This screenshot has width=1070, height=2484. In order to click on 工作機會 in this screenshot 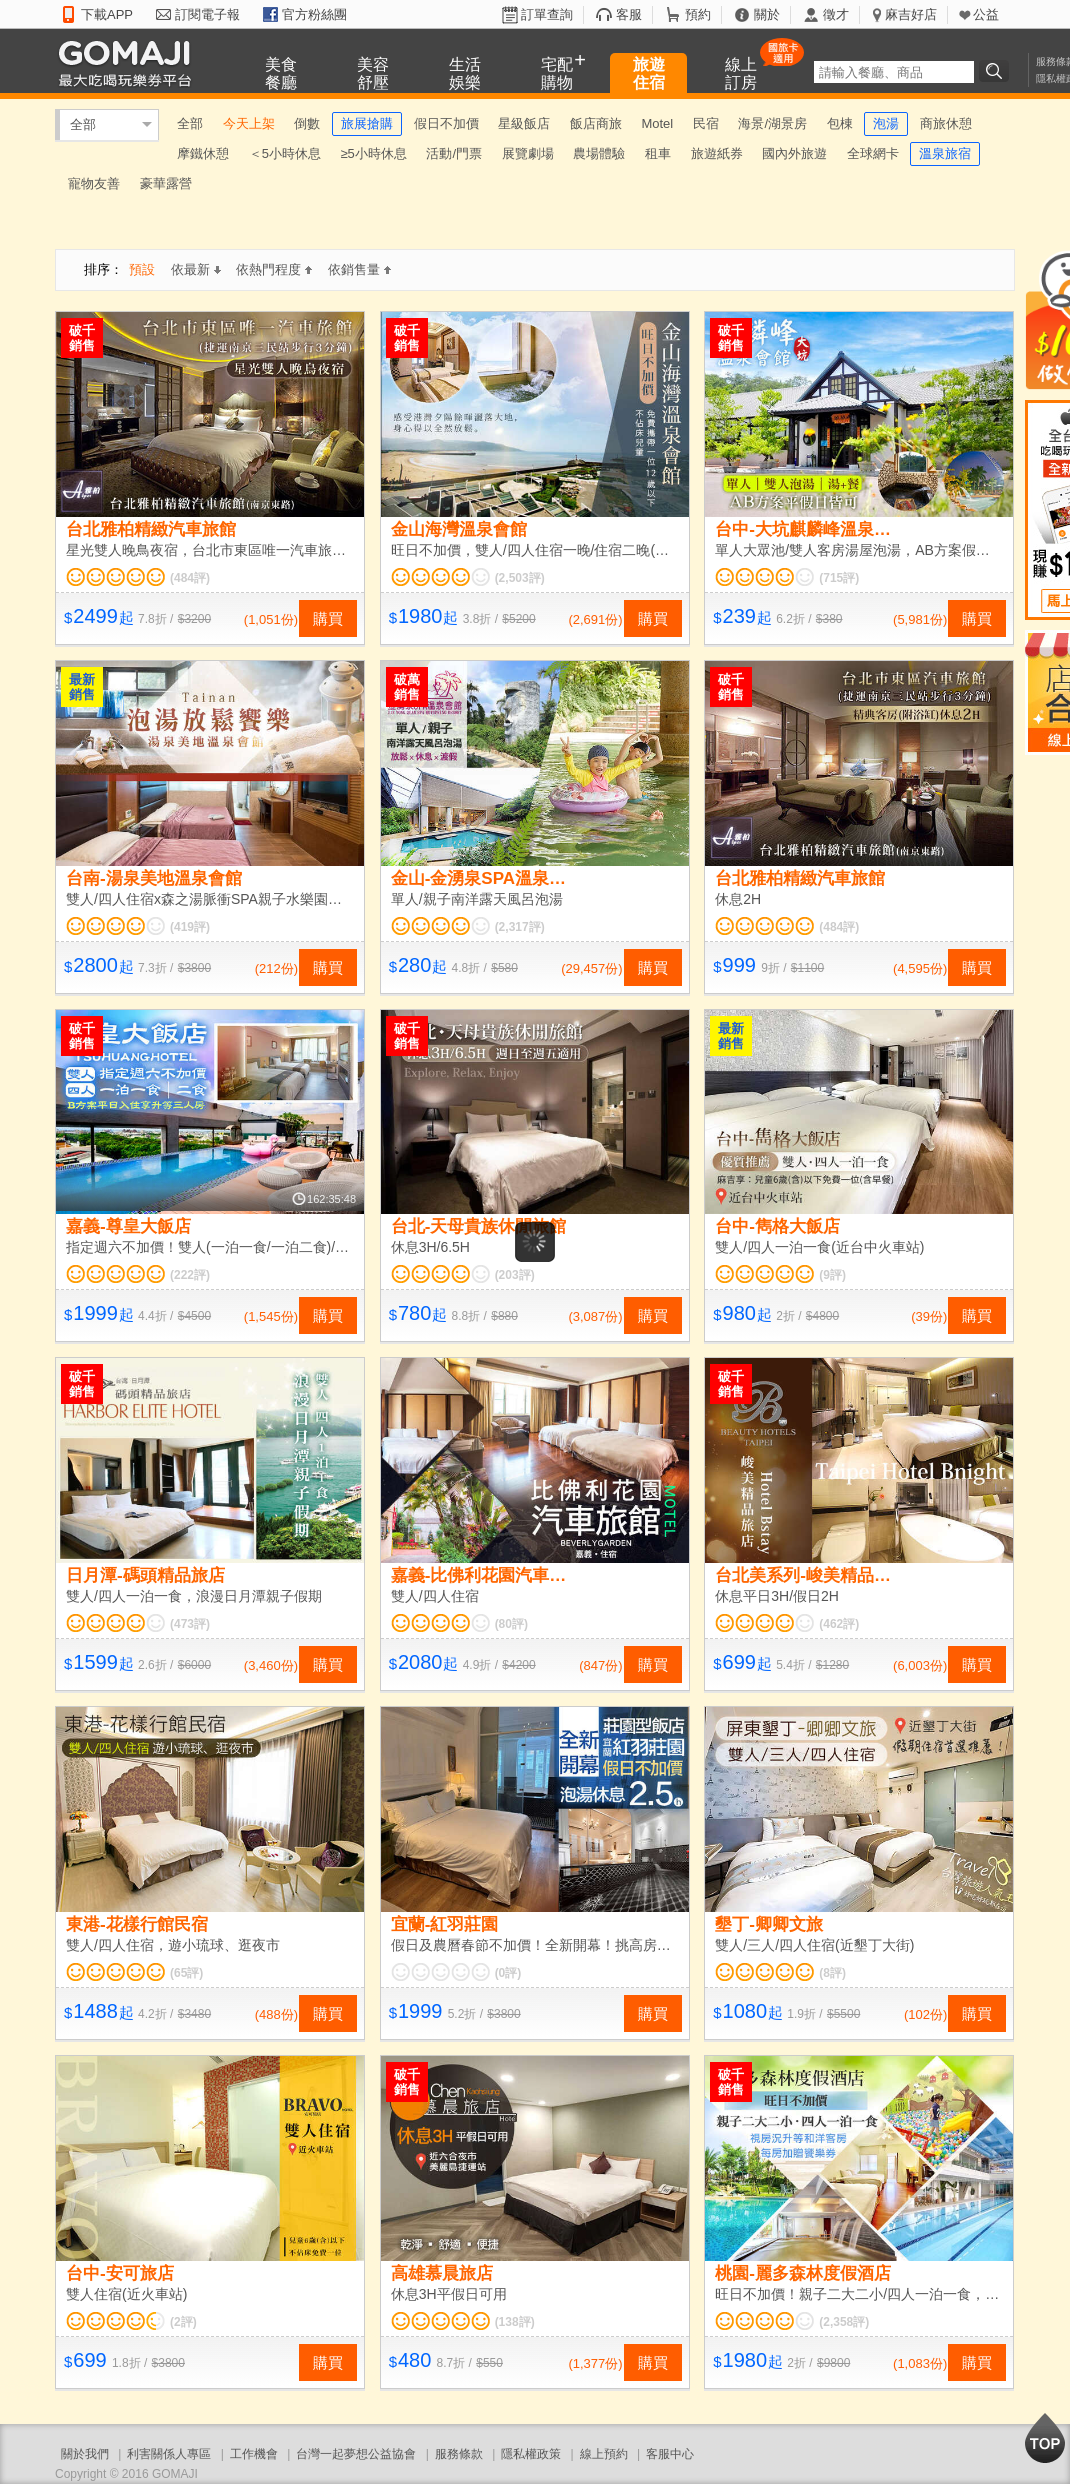, I will do `click(254, 2454)`.